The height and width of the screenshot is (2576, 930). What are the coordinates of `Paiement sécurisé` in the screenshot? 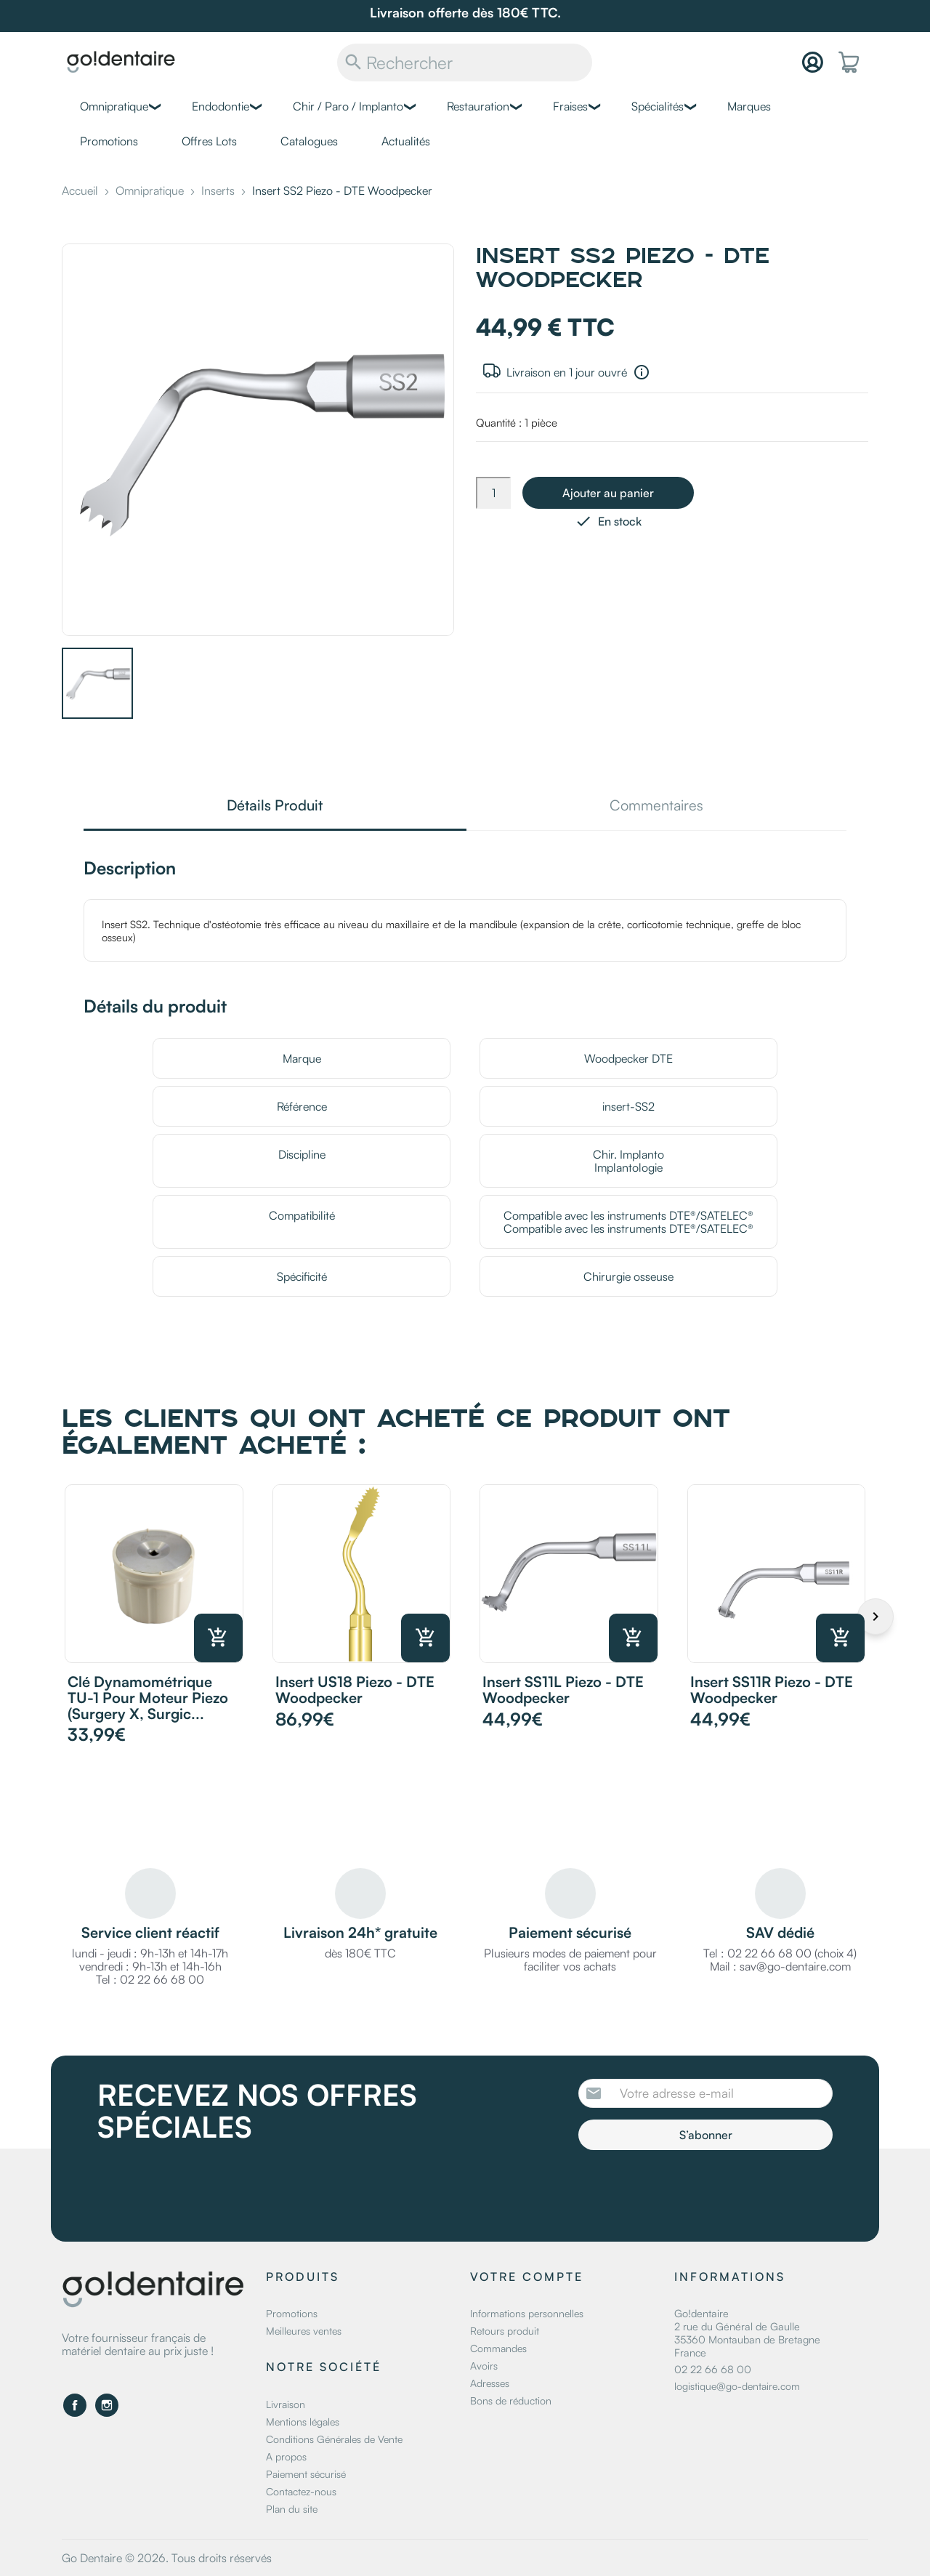 It's located at (306, 2474).